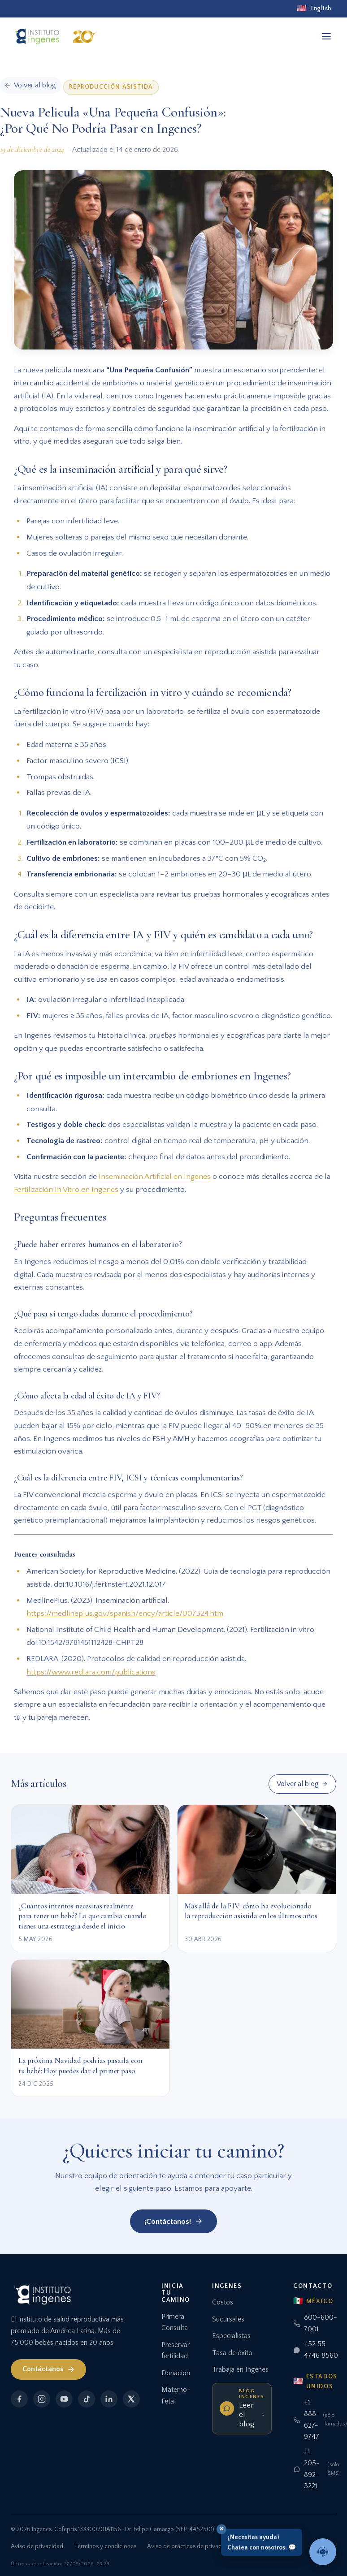  I want to click on Aviso de privacidad, so click(37, 2546).